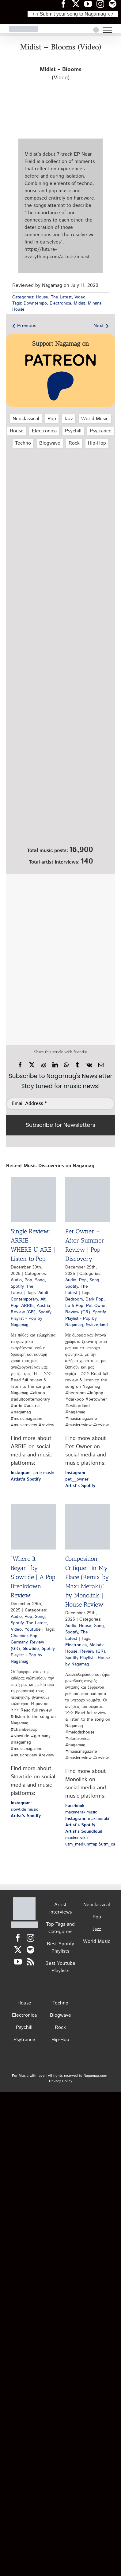 The width and height of the screenshot is (121, 2576). I want to click on [Nagamag Instagram header], so click(102, 3).